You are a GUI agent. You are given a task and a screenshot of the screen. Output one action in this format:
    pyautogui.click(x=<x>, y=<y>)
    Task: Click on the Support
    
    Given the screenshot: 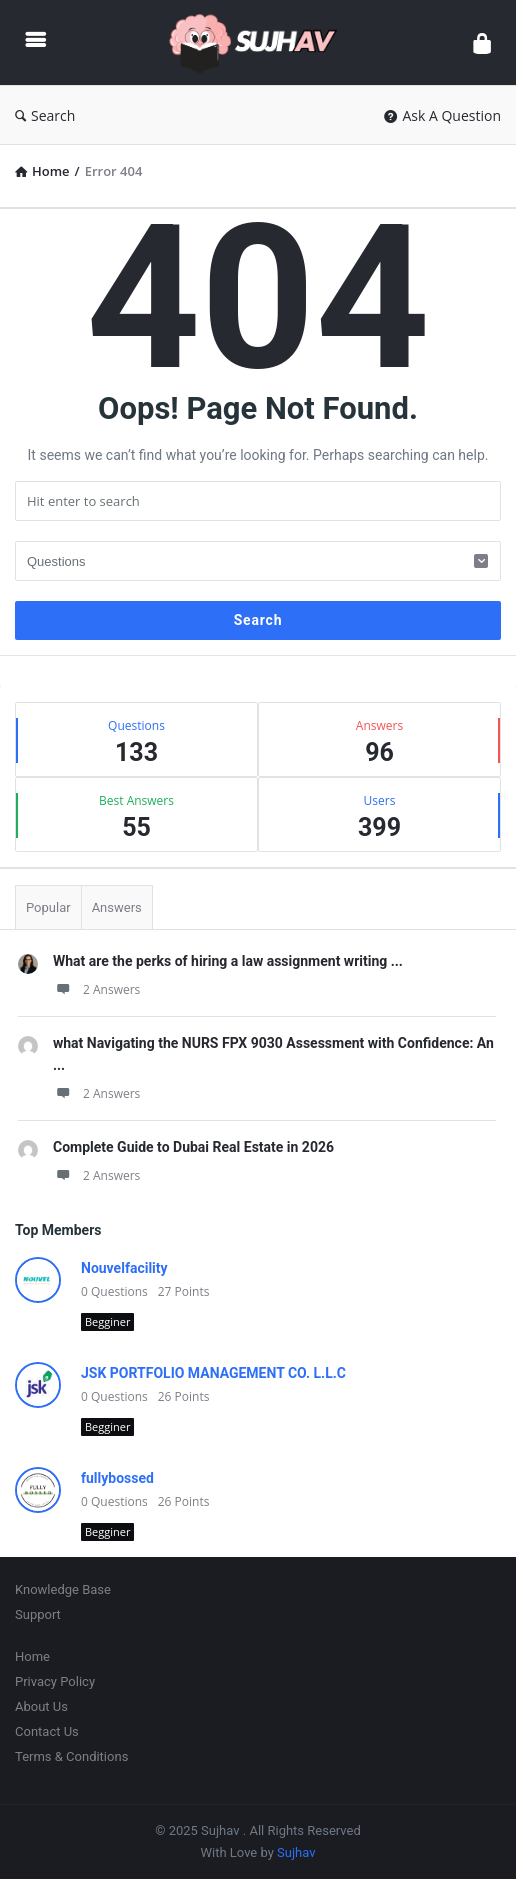 What is the action you would take?
    pyautogui.click(x=38, y=1614)
    